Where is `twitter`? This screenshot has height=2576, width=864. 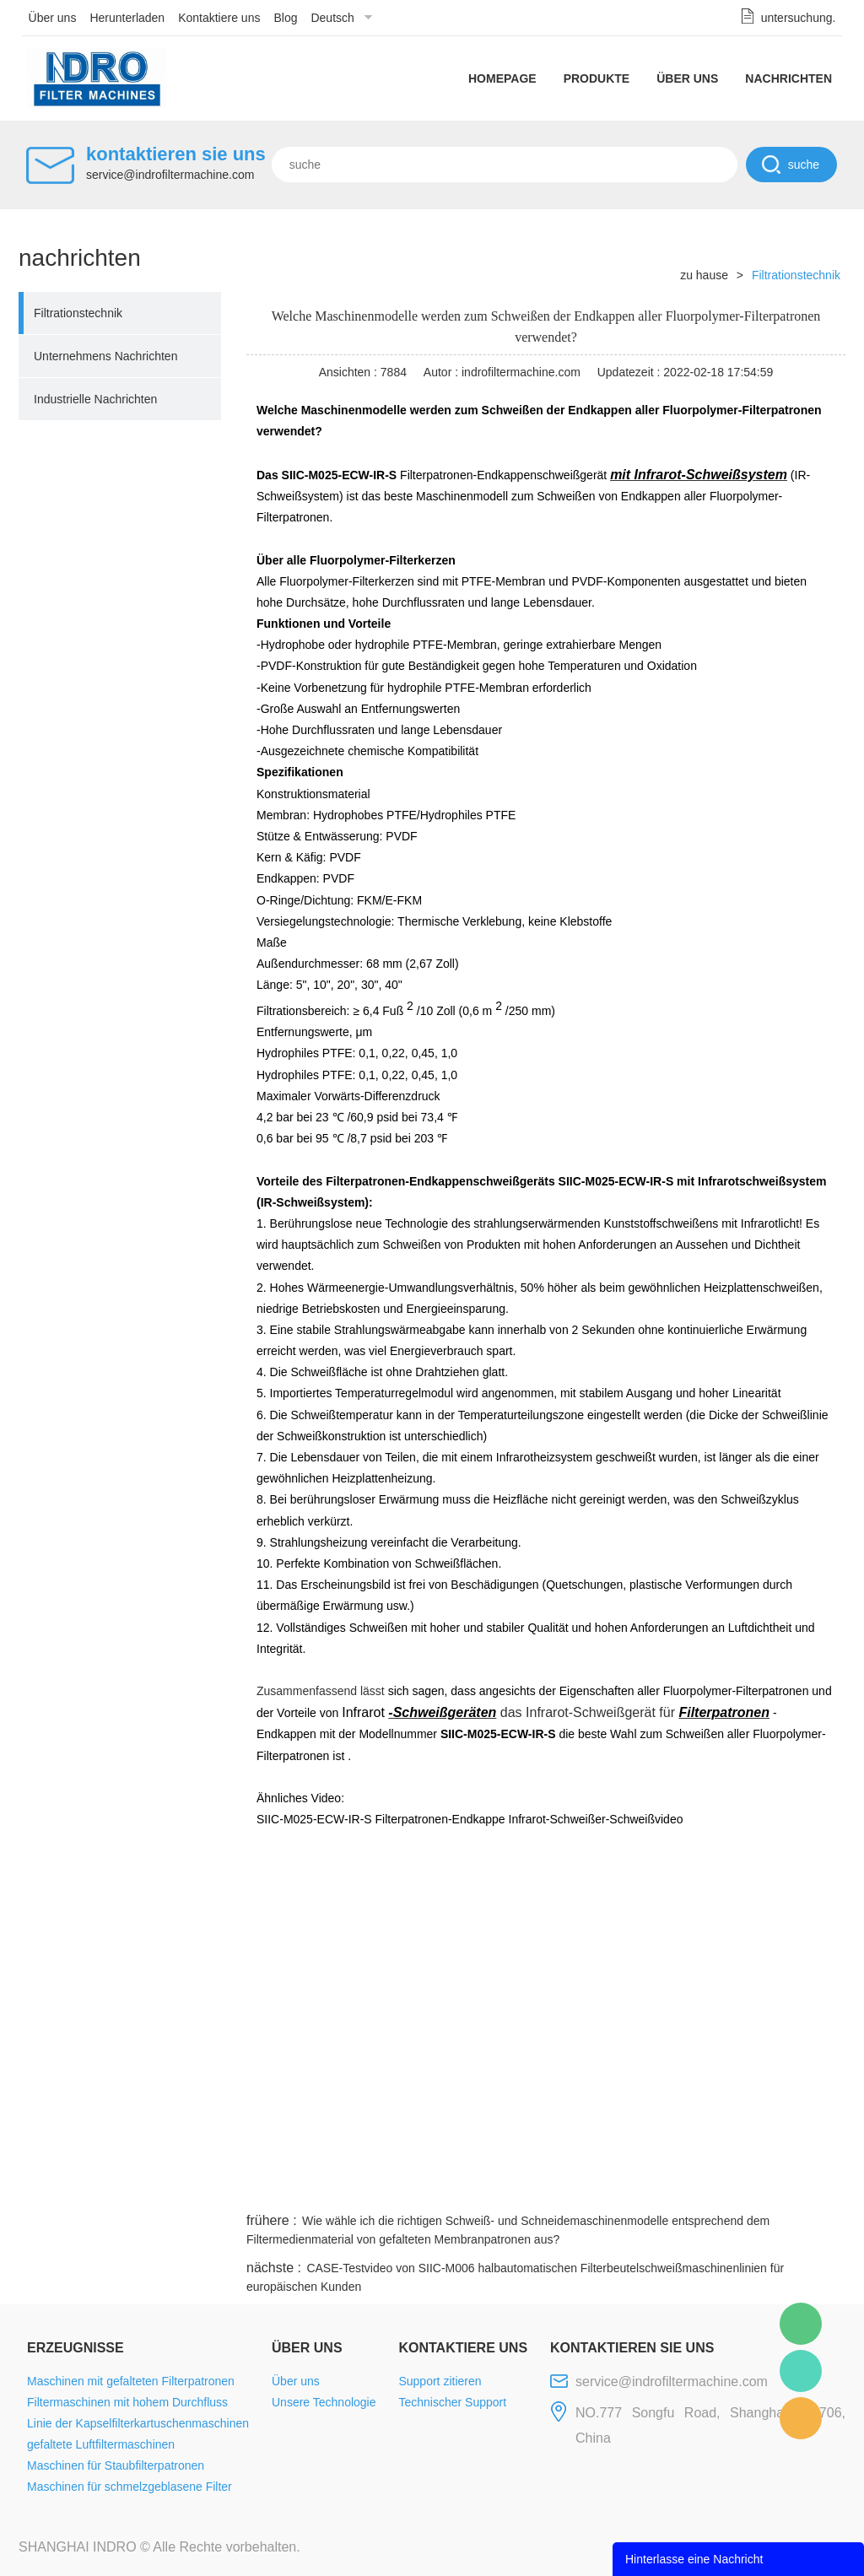
twitter is located at coordinates (633, 2188).